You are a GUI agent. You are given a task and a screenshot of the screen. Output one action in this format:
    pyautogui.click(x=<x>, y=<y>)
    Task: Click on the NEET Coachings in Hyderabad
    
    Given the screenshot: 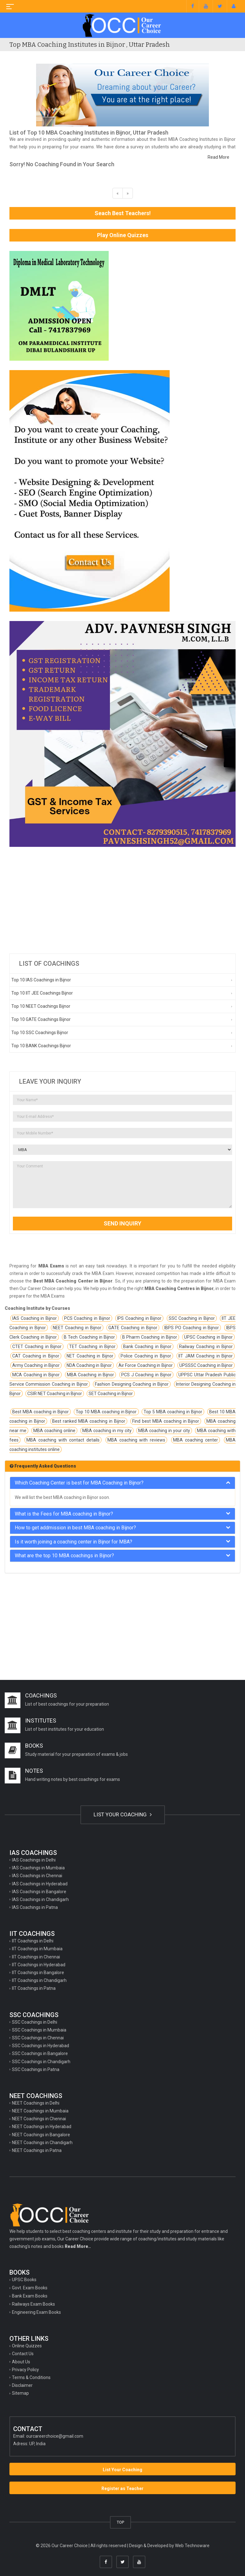 What is the action you would take?
    pyautogui.click(x=41, y=2126)
    